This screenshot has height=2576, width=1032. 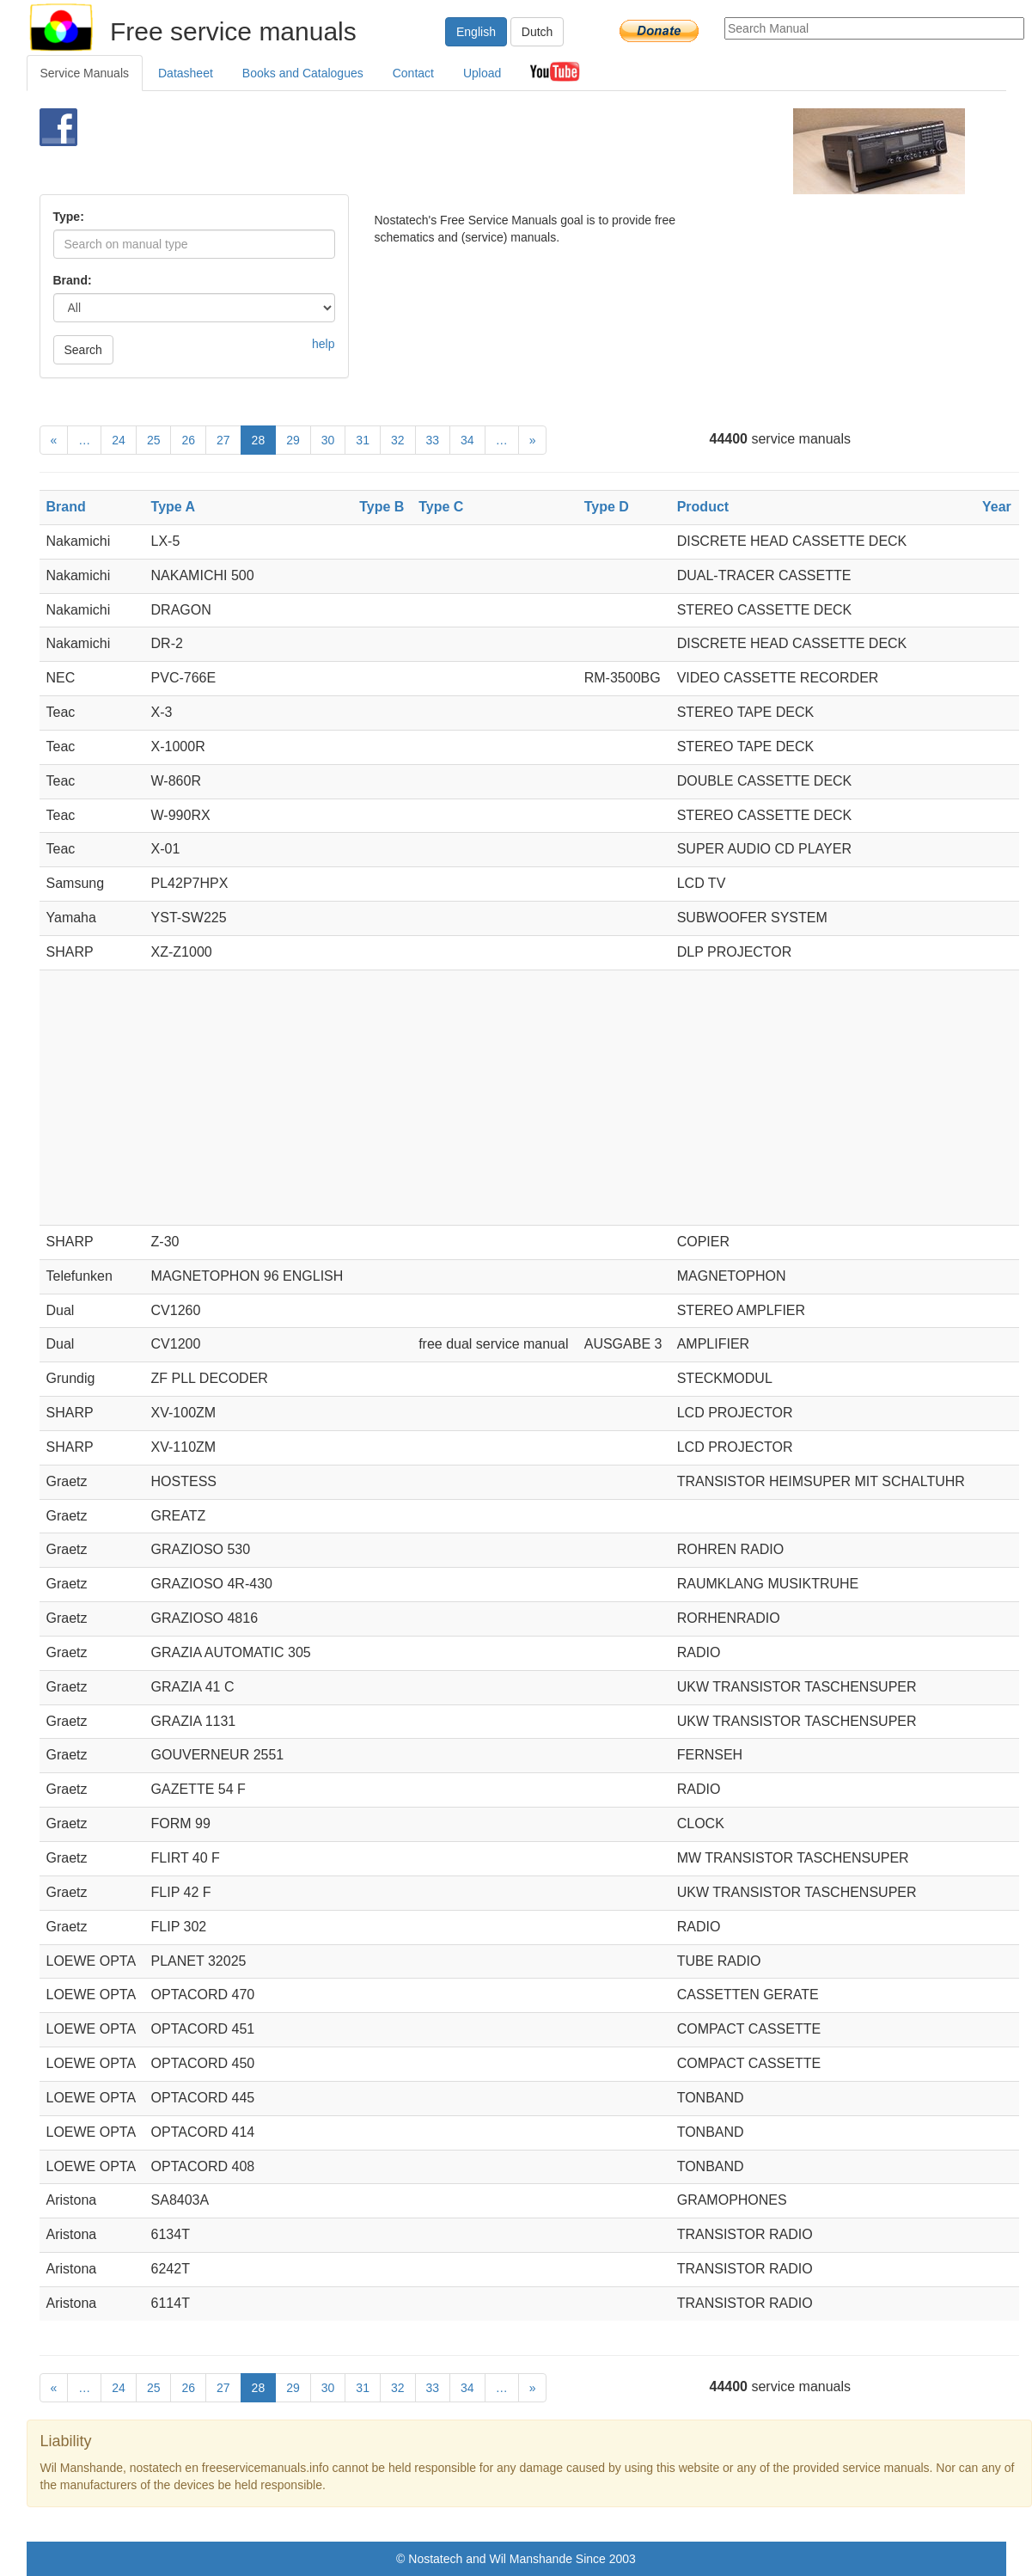 I want to click on Contact, so click(x=413, y=73).